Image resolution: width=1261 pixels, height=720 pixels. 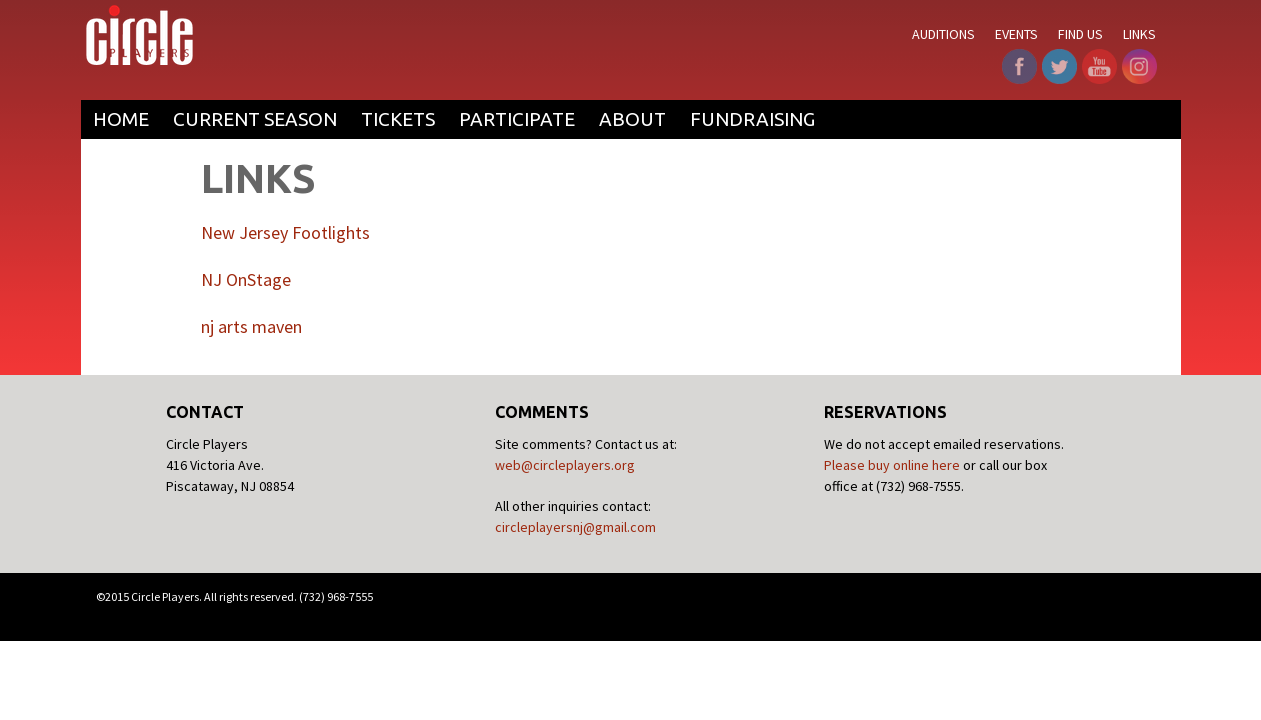 What do you see at coordinates (1016, 34) in the screenshot?
I see `Events` at bounding box center [1016, 34].